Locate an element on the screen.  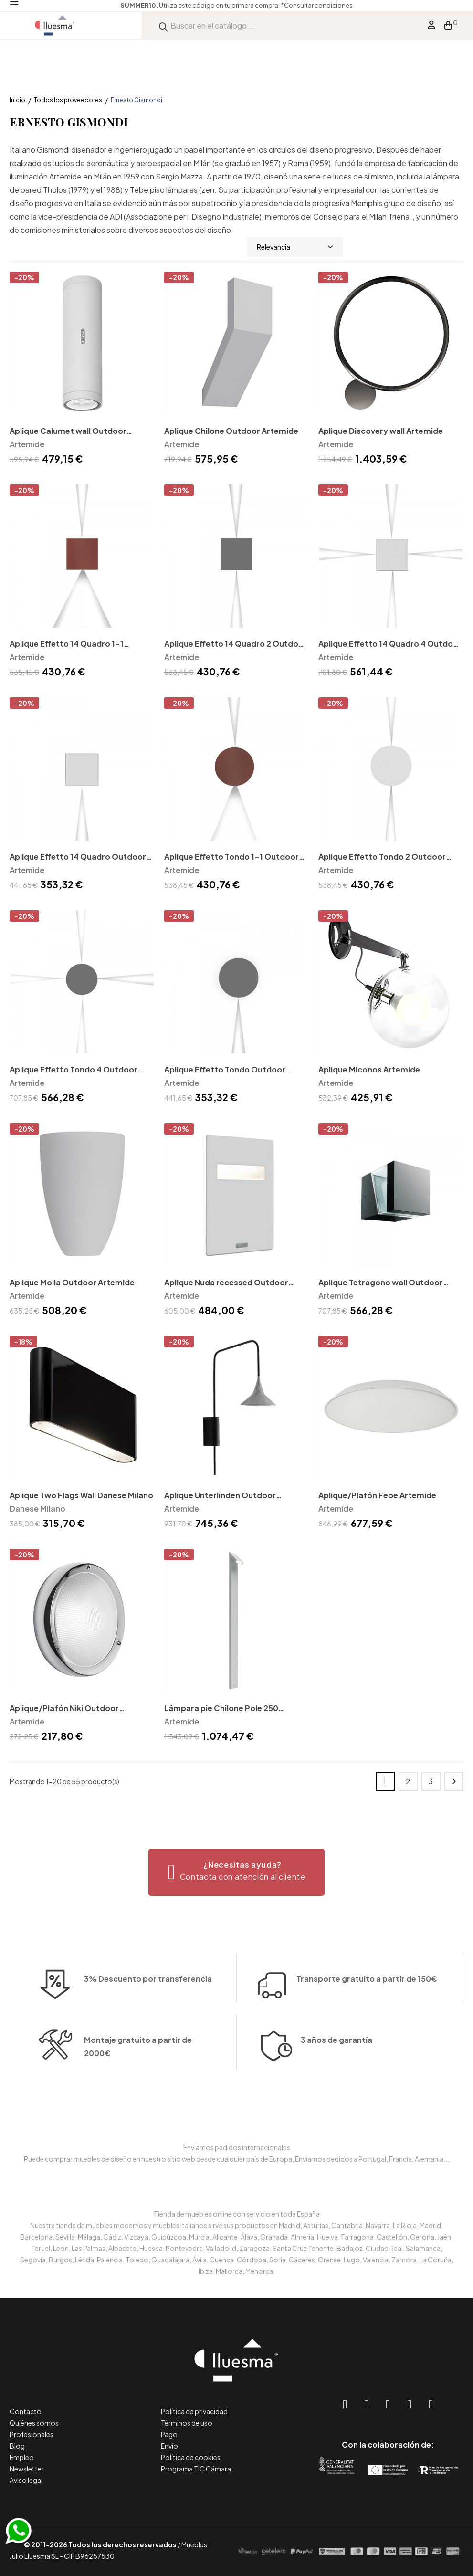
Siguiente is located at coordinates (454, 1781).